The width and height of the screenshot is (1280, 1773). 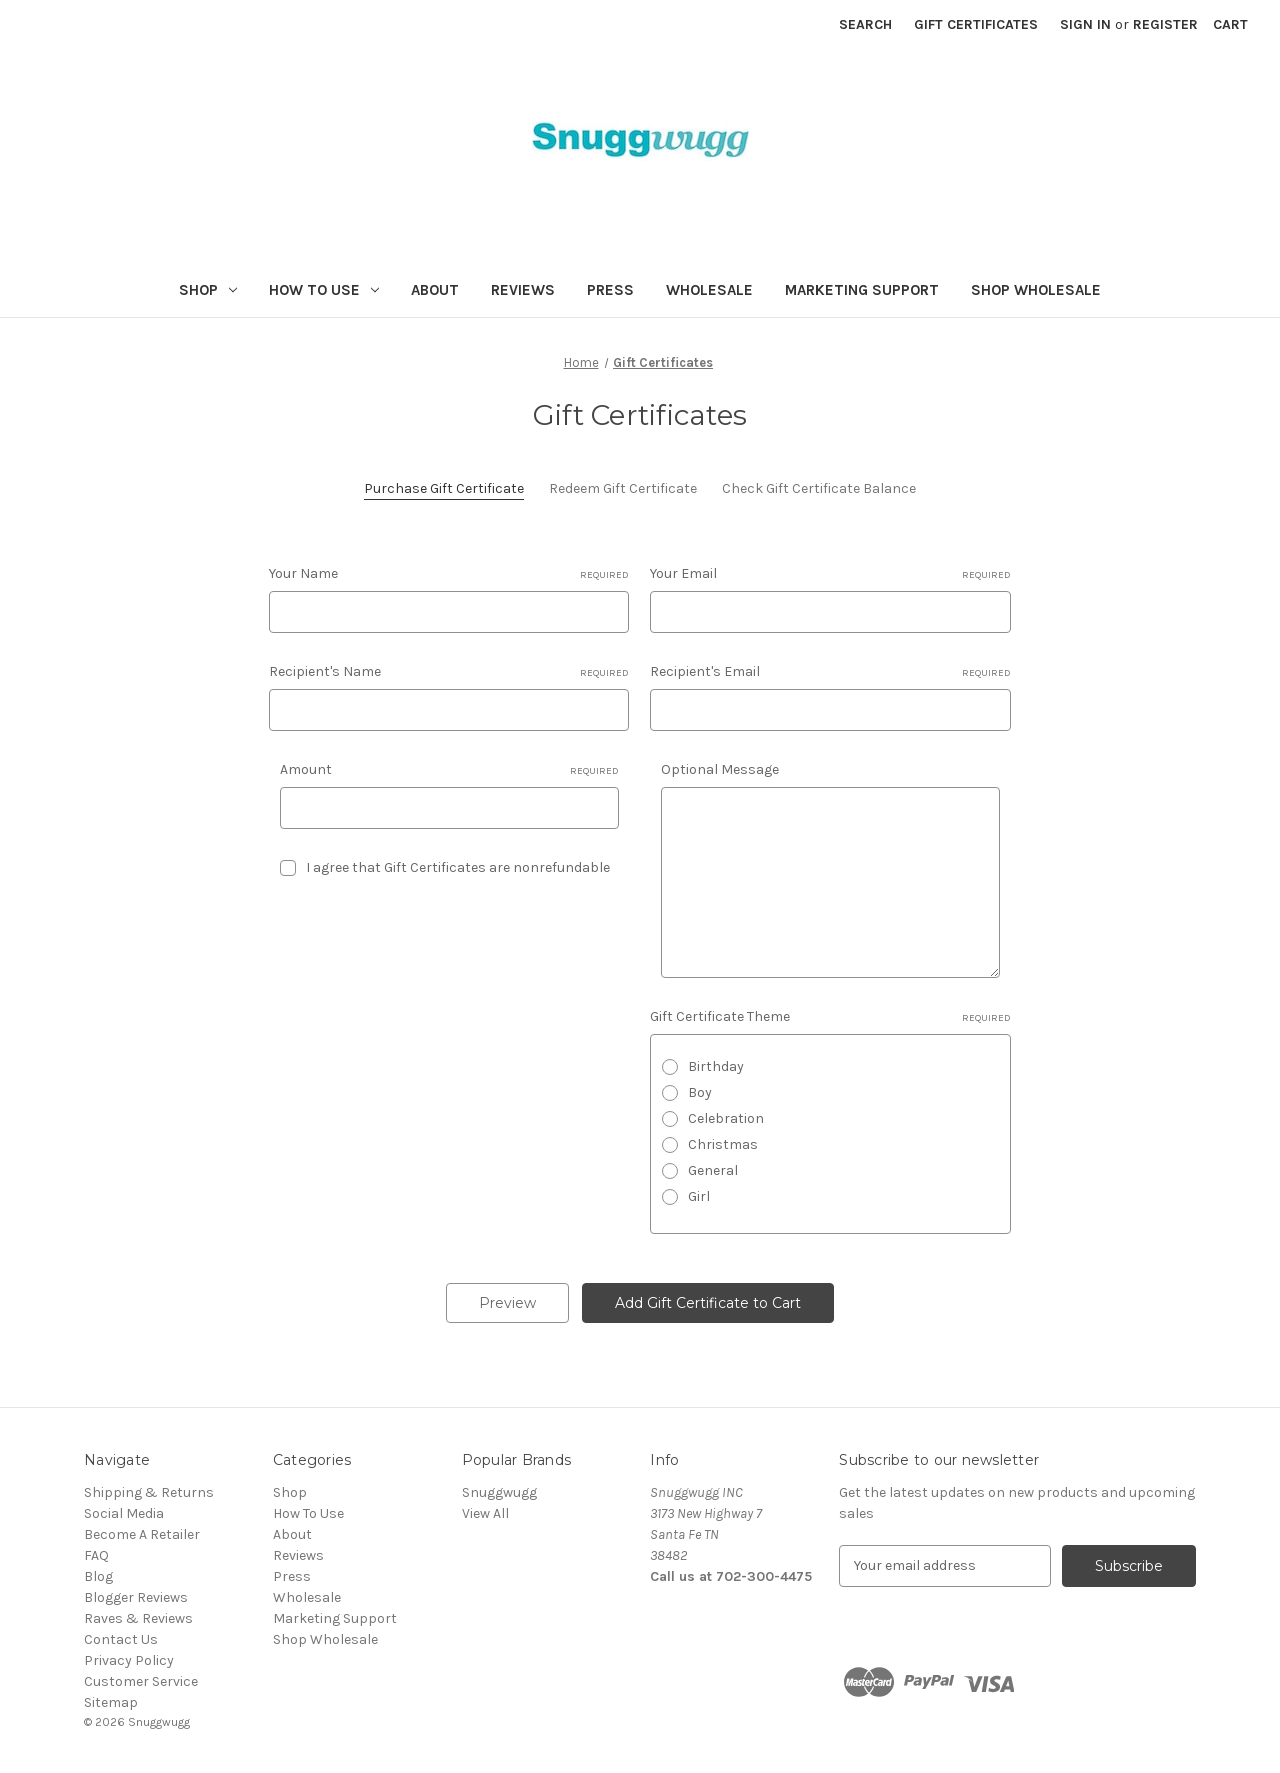 I want to click on Shop Wholesale, so click(x=1036, y=290).